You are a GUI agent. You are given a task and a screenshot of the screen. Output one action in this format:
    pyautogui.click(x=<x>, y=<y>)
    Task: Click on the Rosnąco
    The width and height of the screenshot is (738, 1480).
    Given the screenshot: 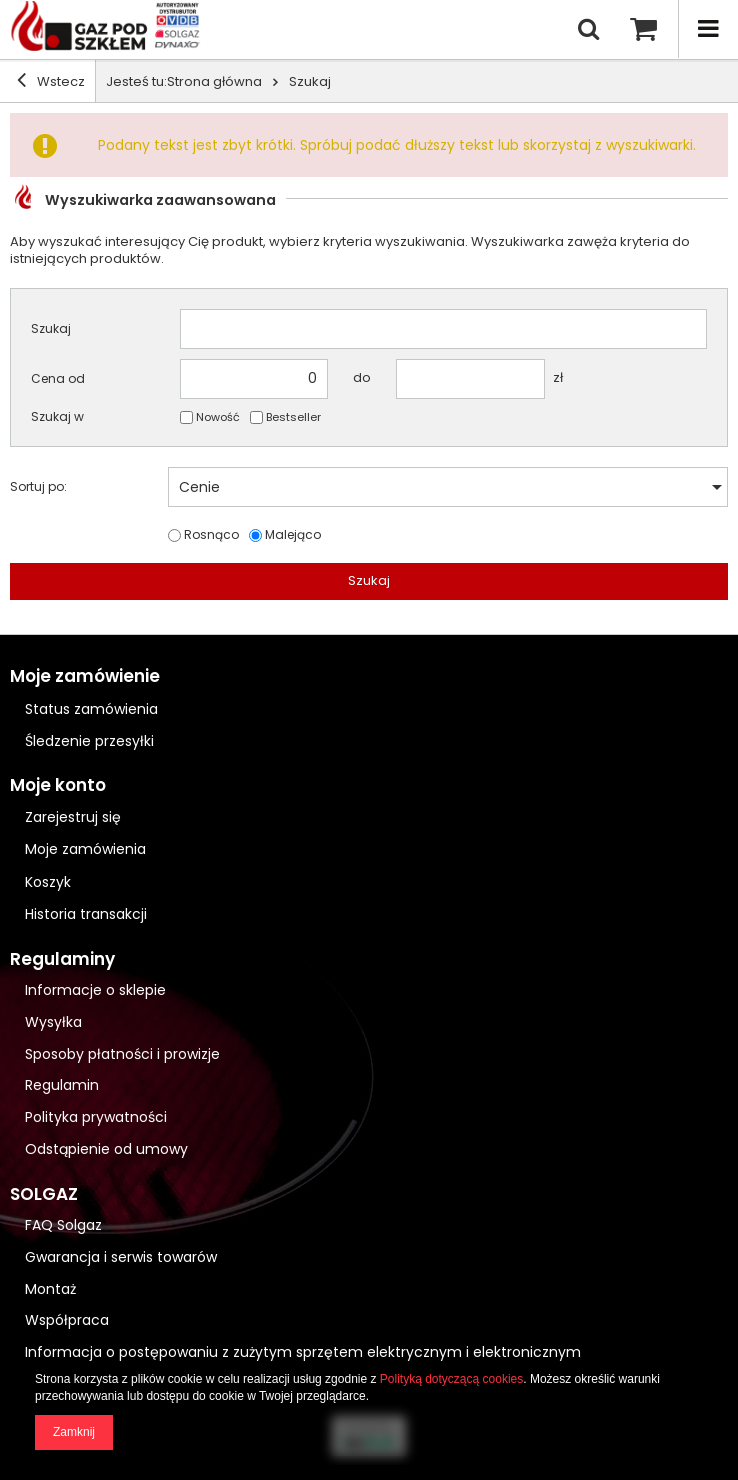 What is the action you would take?
    pyautogui.click(x=211, y=535)
    